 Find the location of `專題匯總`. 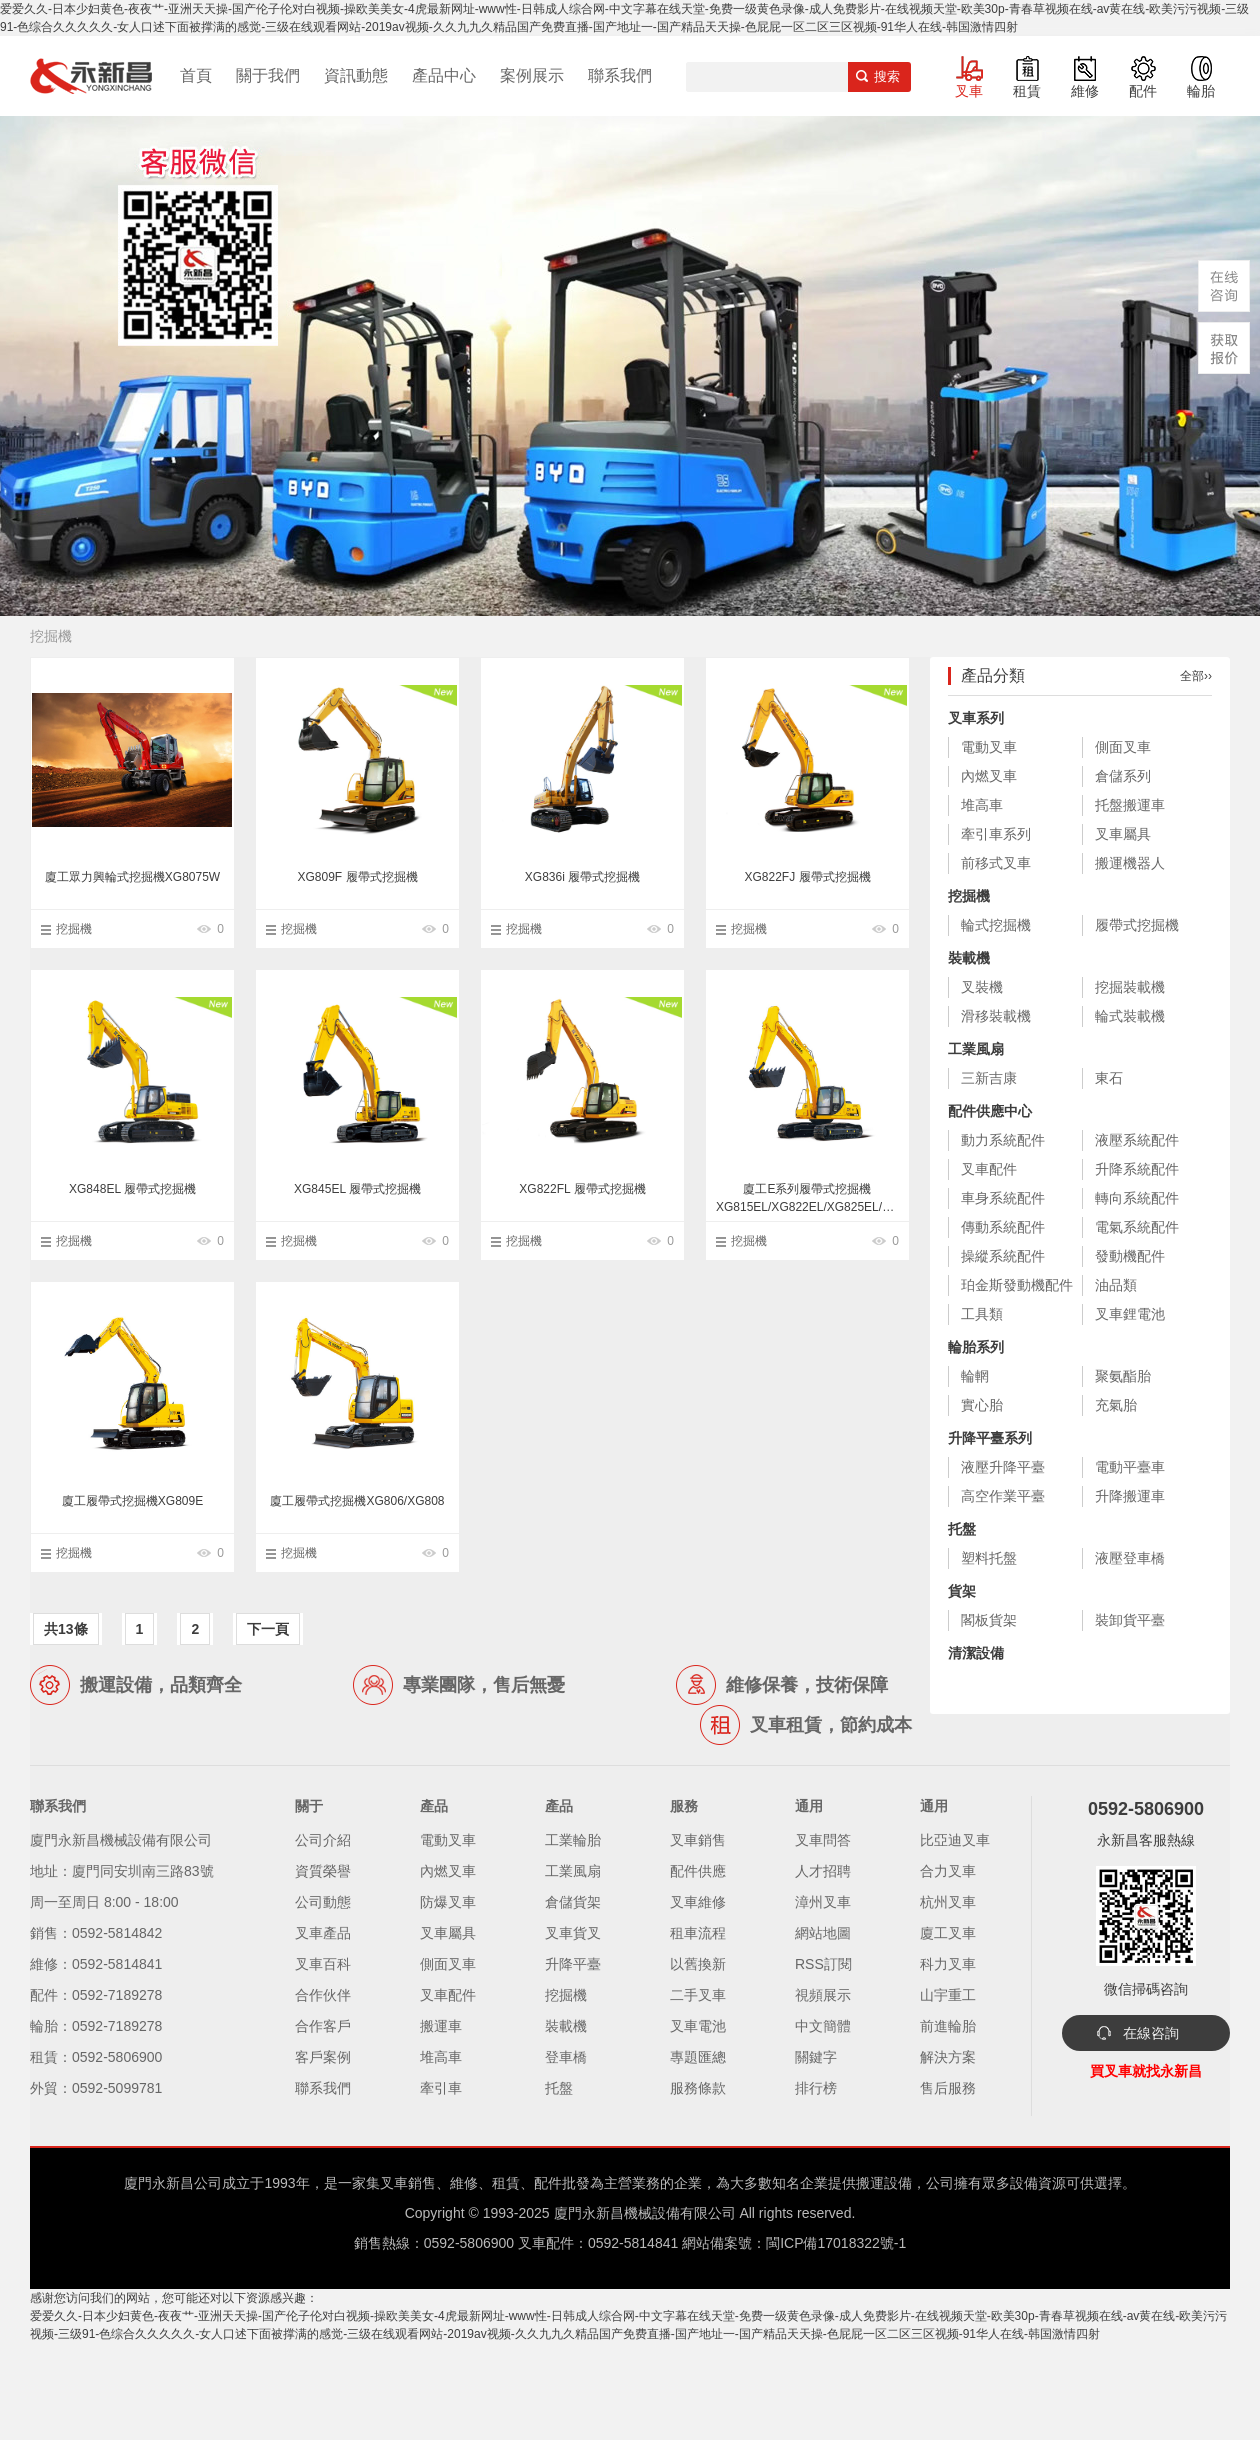

專題匯總 is located at coordinates (698, 2057).